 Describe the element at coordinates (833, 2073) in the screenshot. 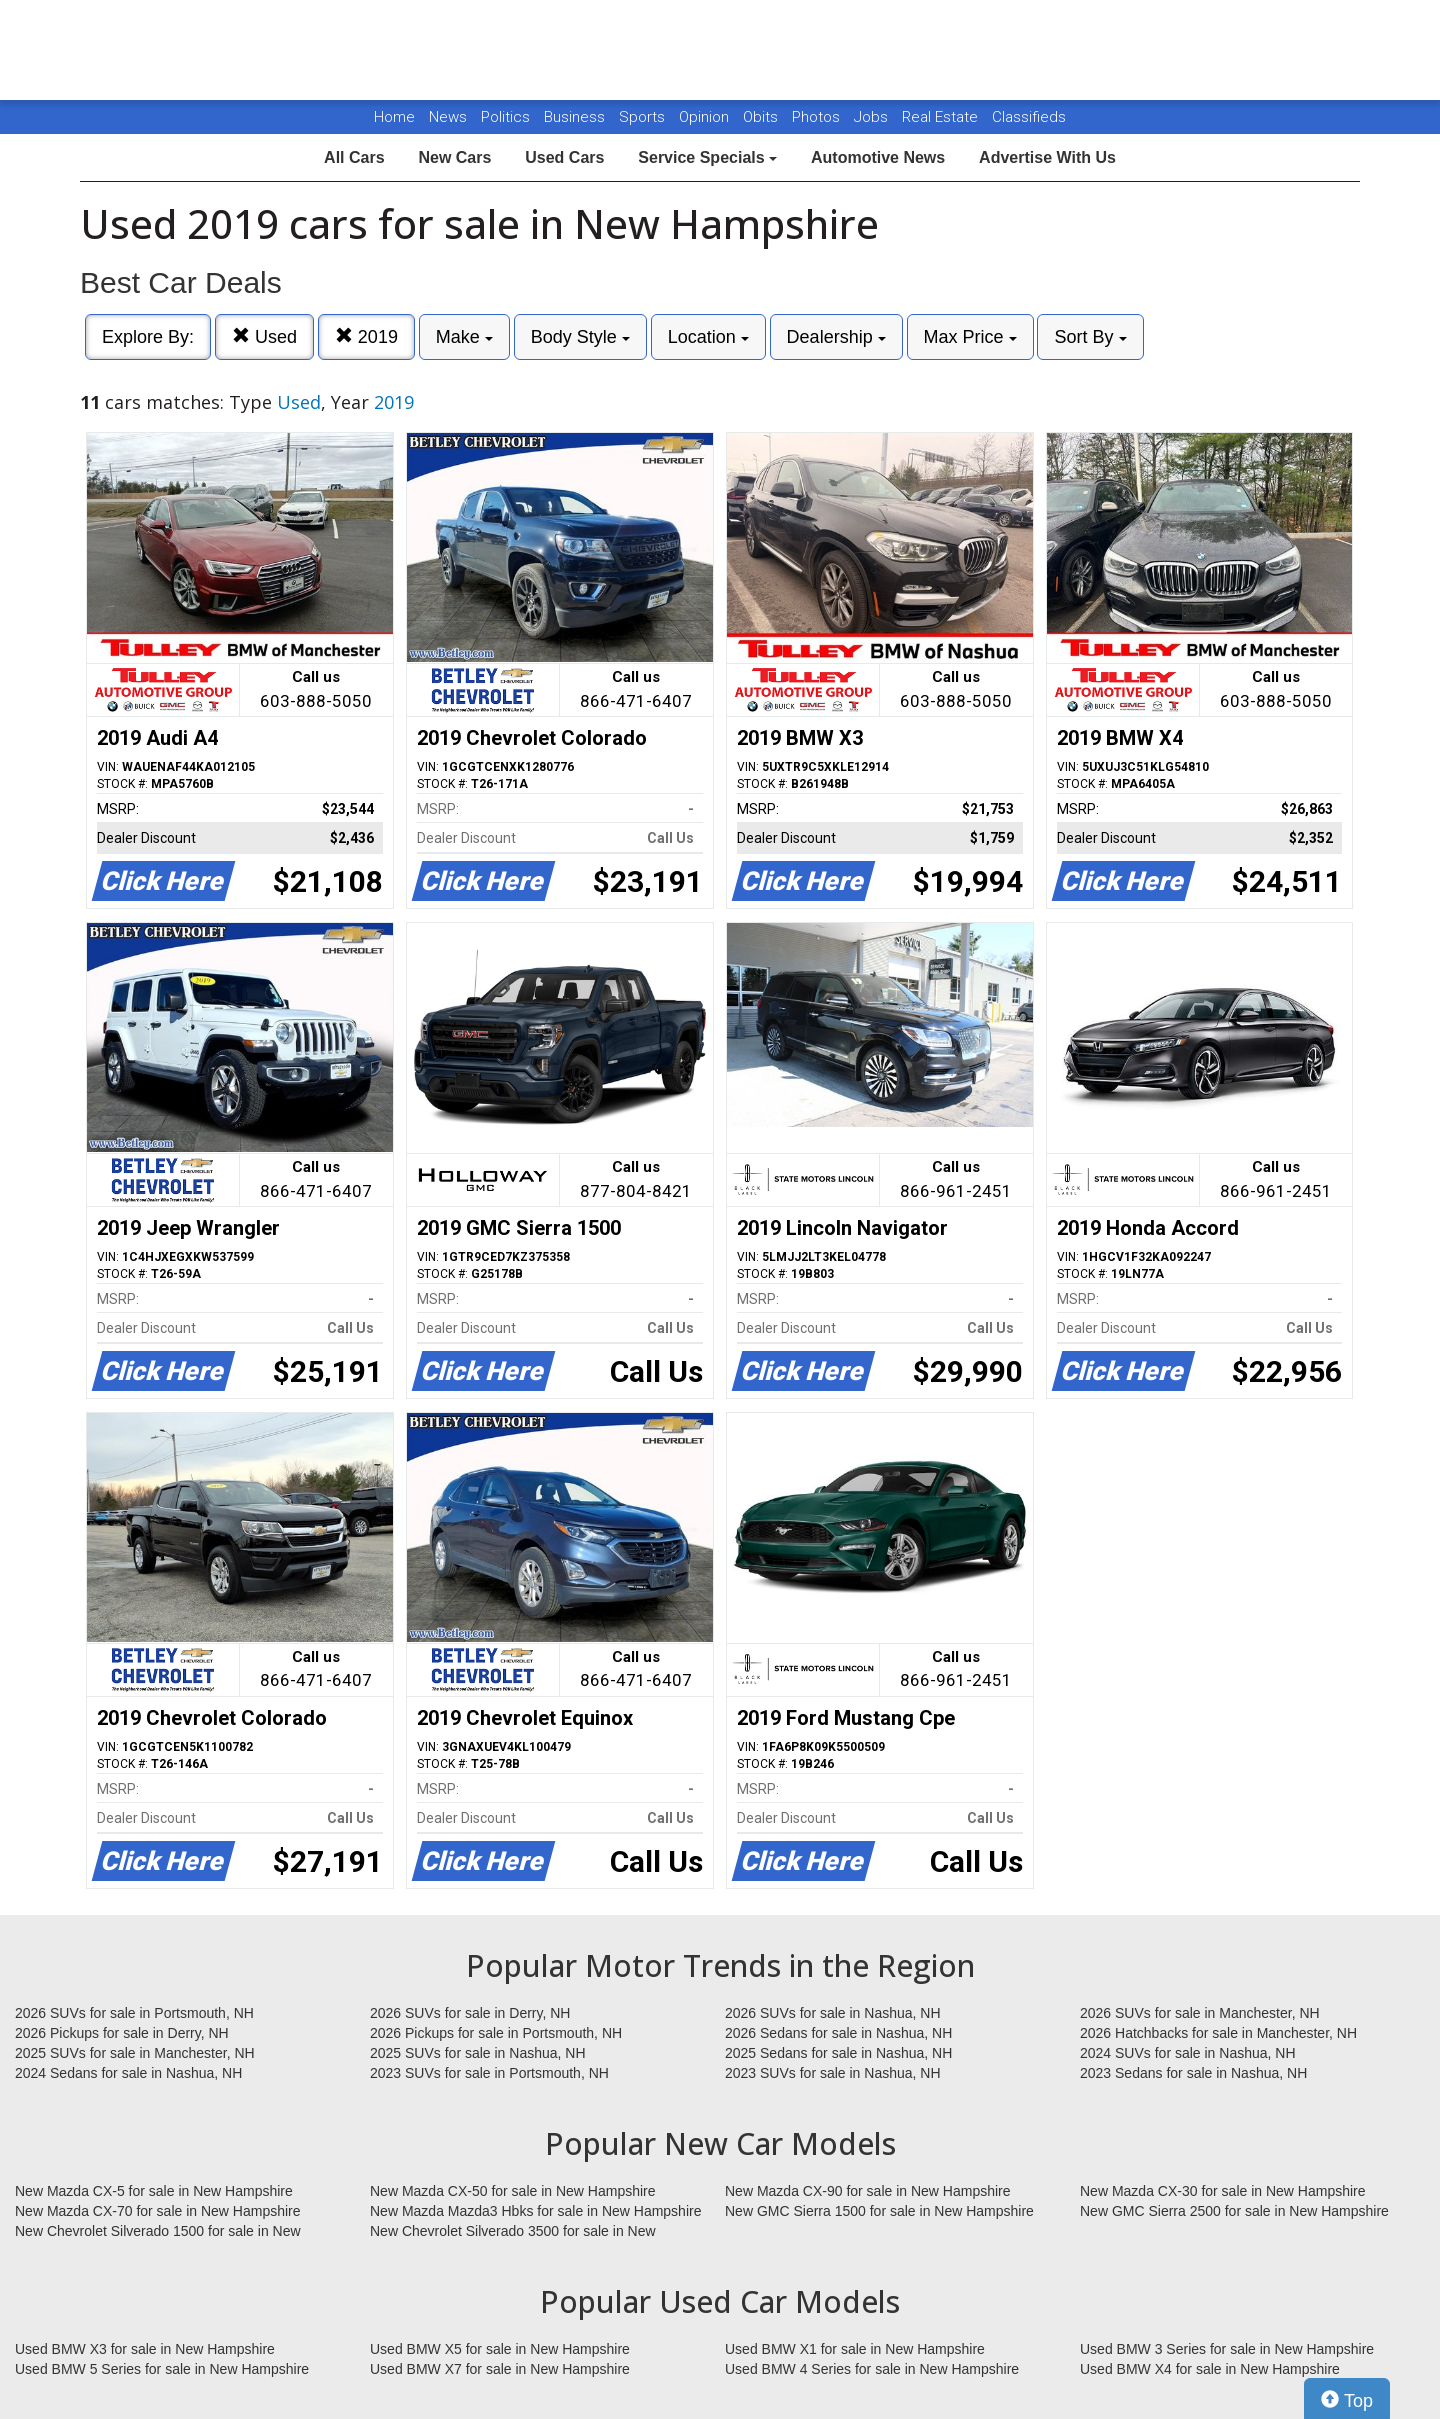

I see `2023 SUVs for sale in Nashua, NH` at that location.